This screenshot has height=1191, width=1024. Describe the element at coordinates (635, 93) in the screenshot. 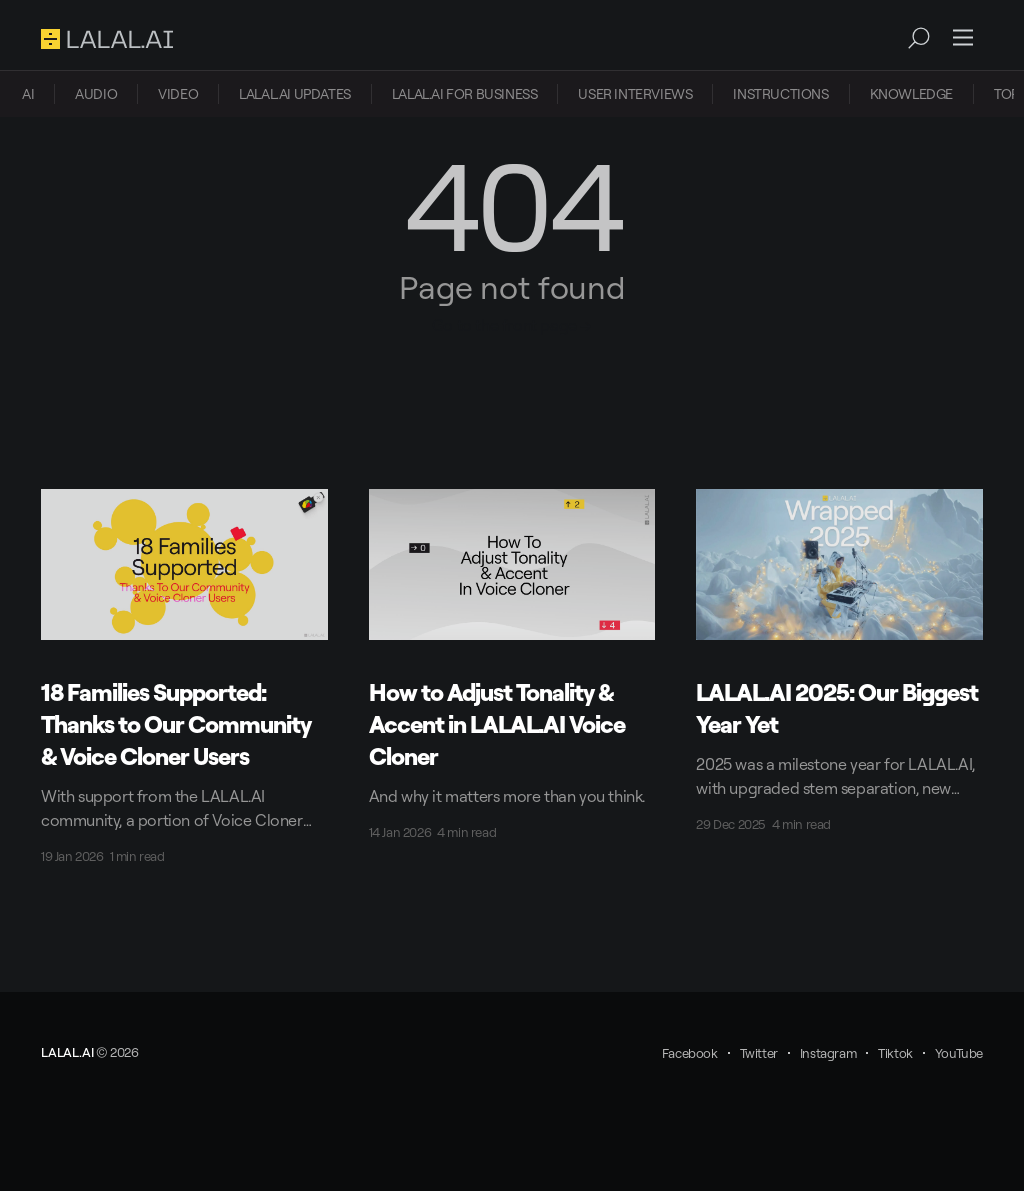

I see `USER INTERVIEWS` at that location.